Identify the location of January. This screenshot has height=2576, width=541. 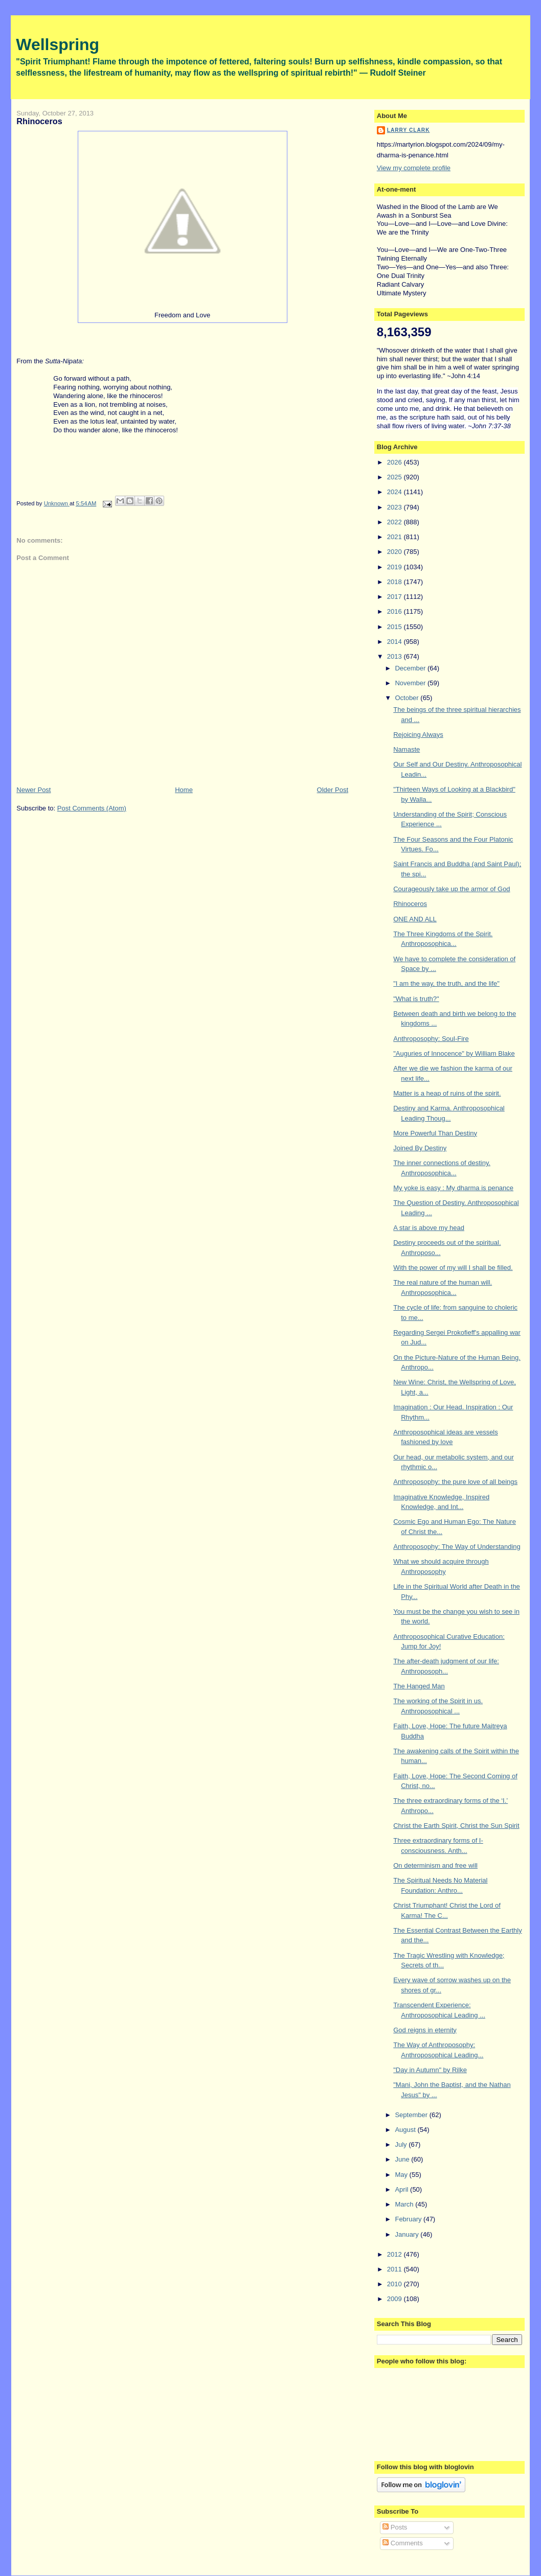
(407, 2234).